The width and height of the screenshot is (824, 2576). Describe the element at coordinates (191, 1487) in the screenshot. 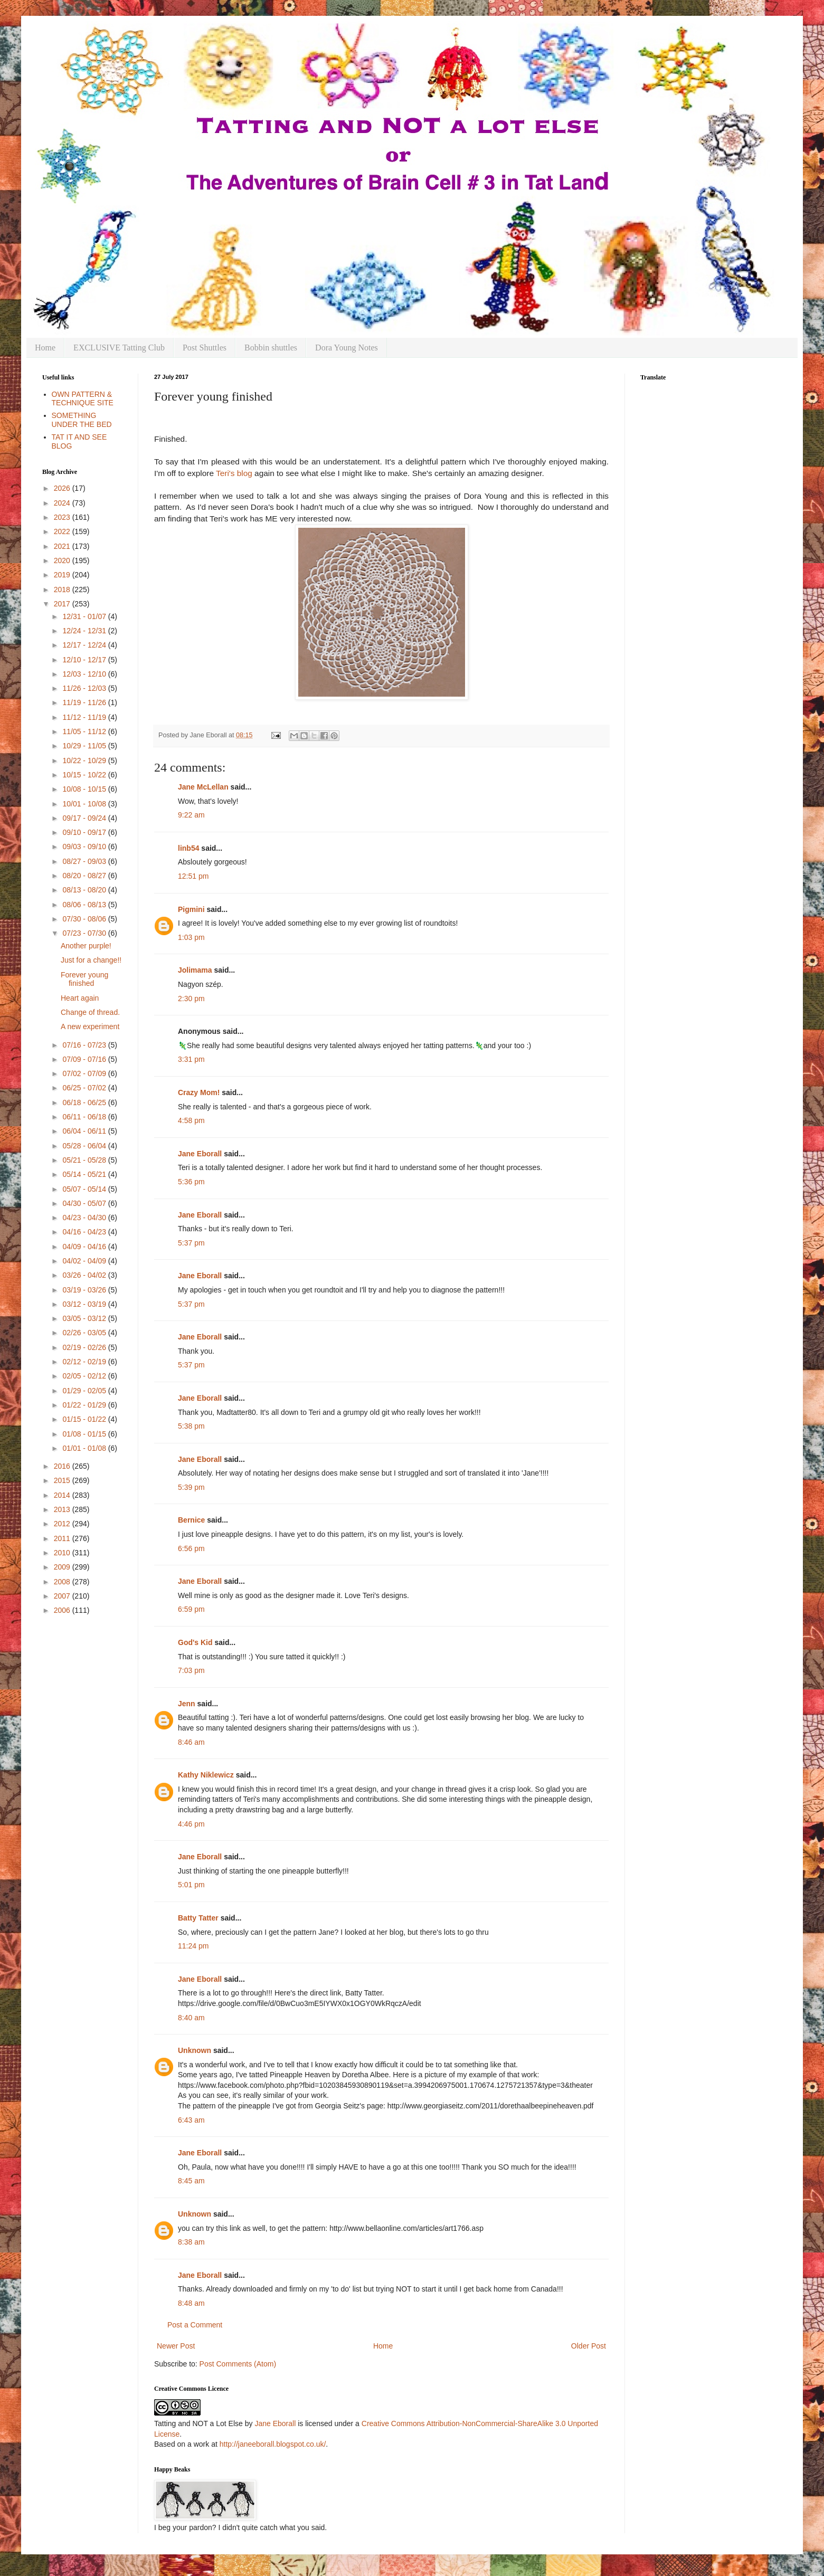

I see `5:39 pm` at that location.